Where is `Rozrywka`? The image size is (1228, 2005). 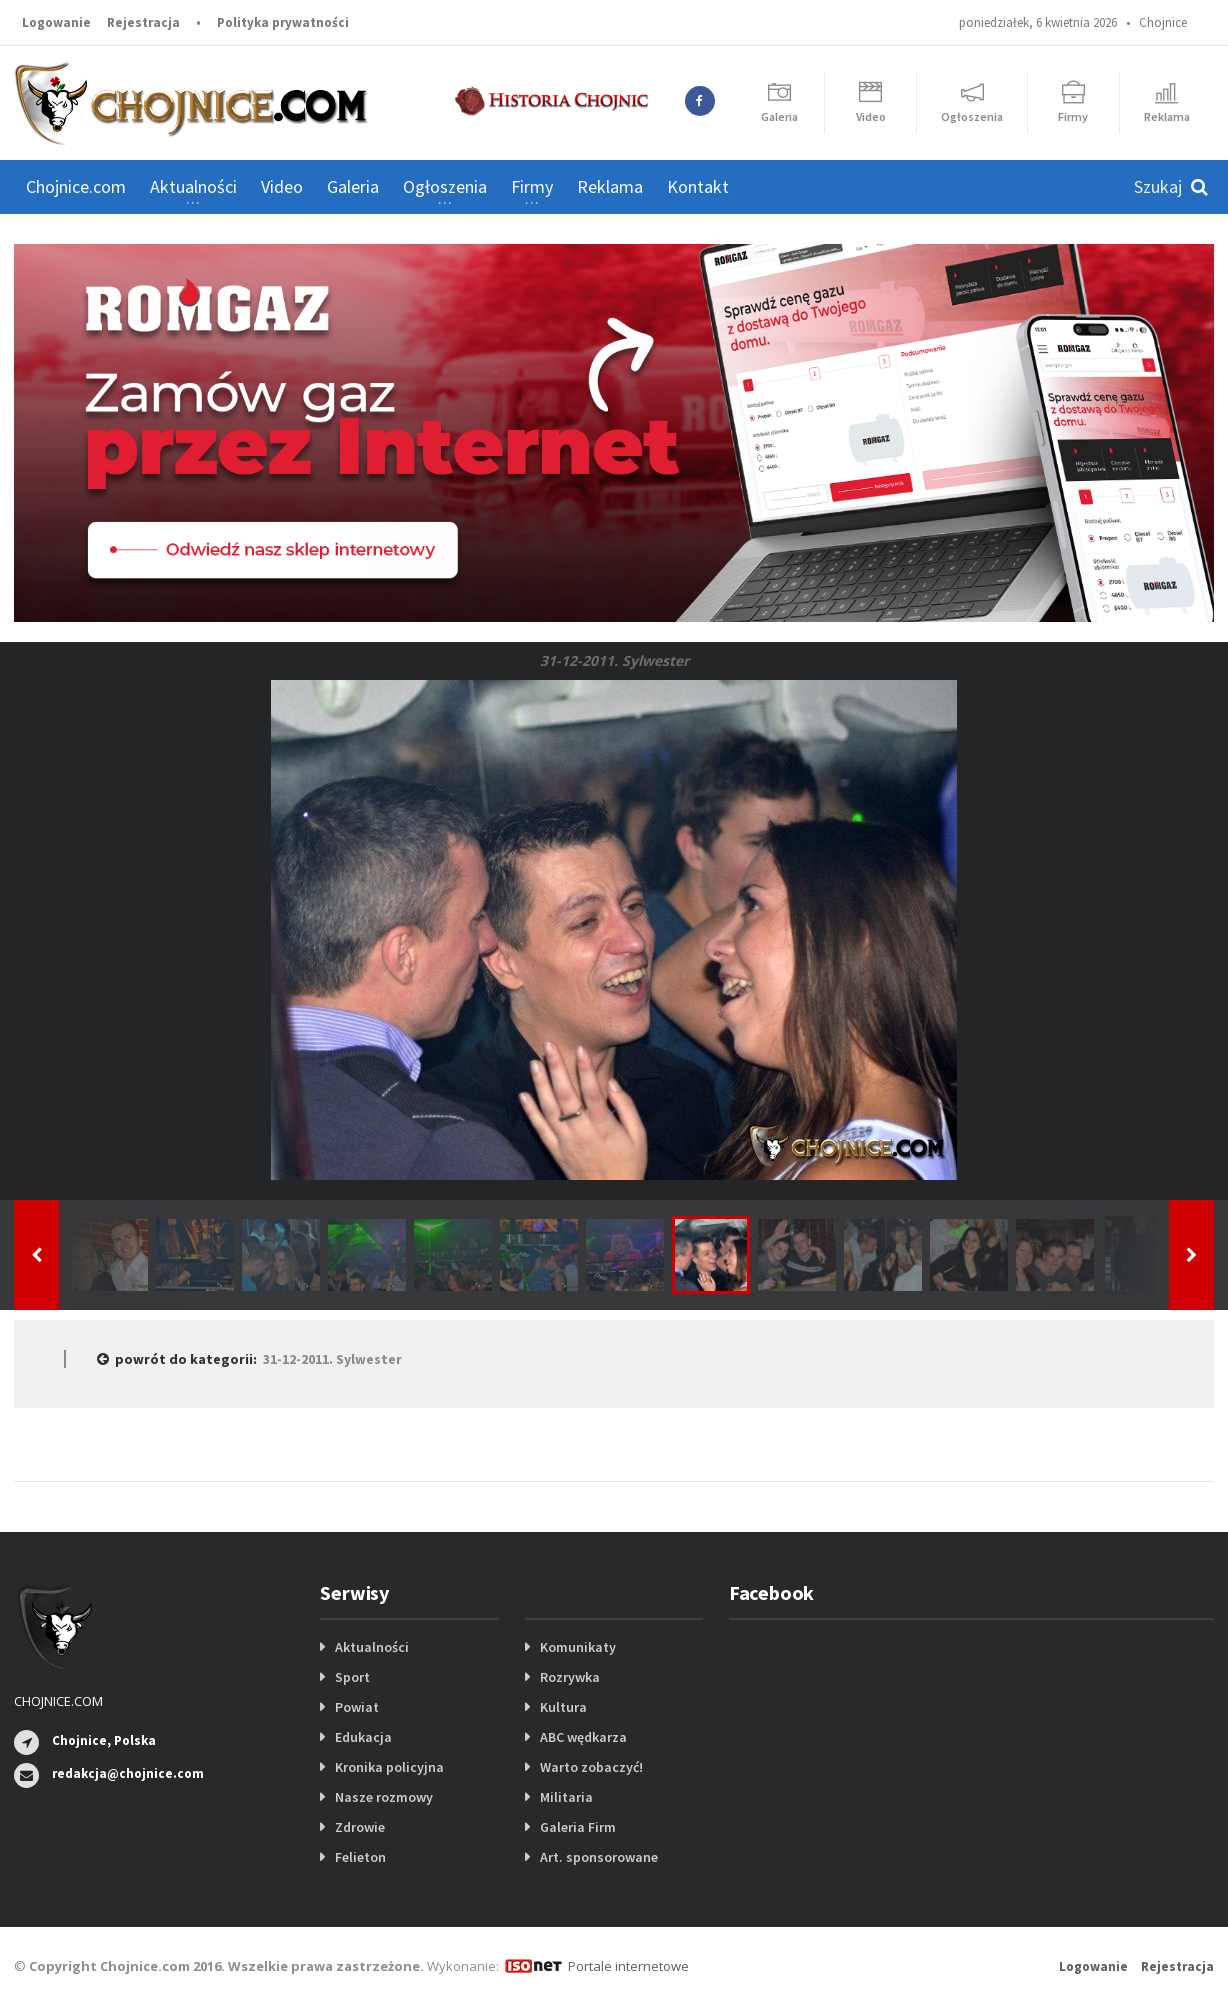
Rozrywka is located at coordinates (570, 1677).